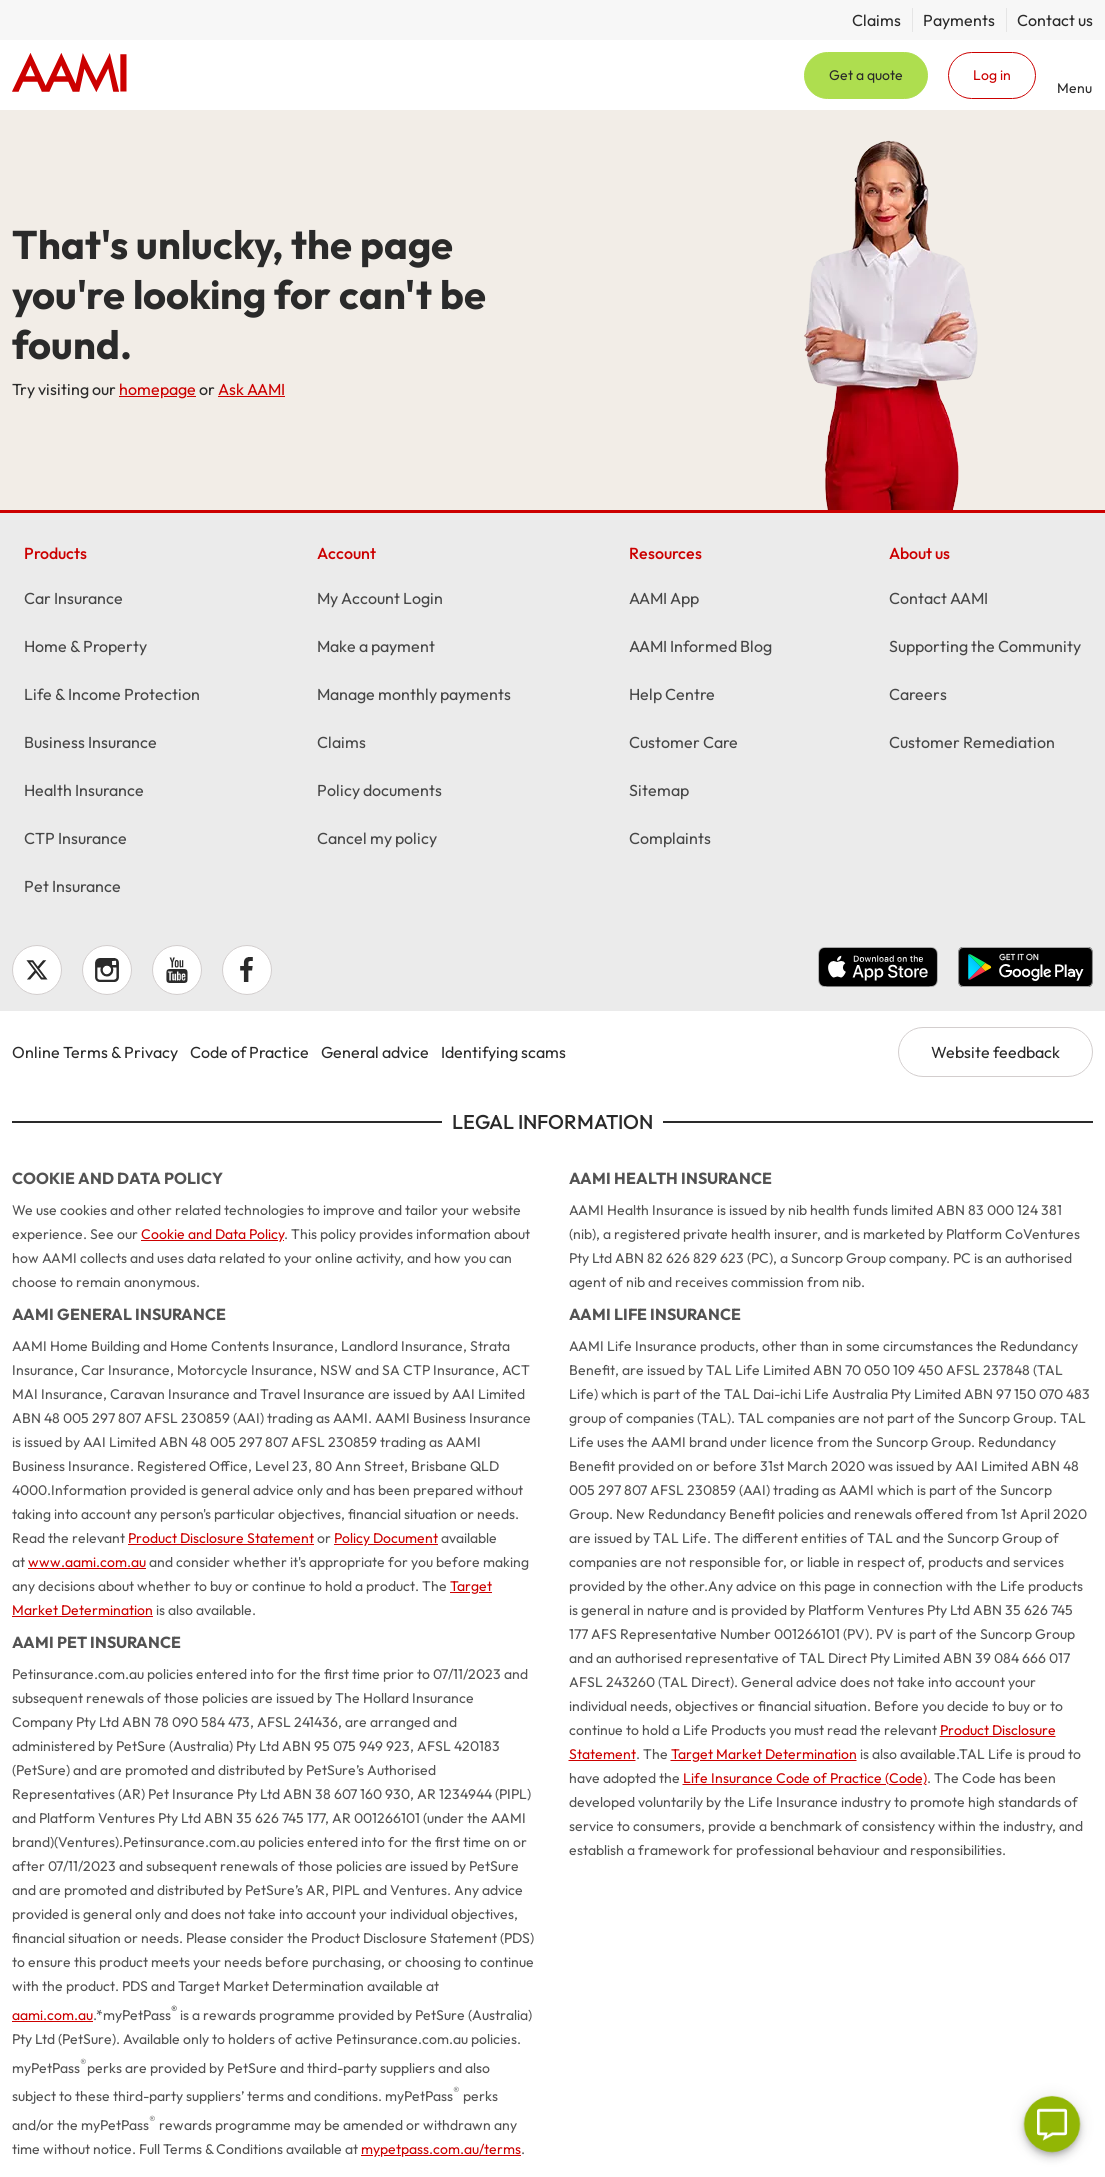 The width and height of the screenshot is (1105, 2177). Describe the element at coordinates (107, 970) in the screenshot. I see `Instagram` at that location.